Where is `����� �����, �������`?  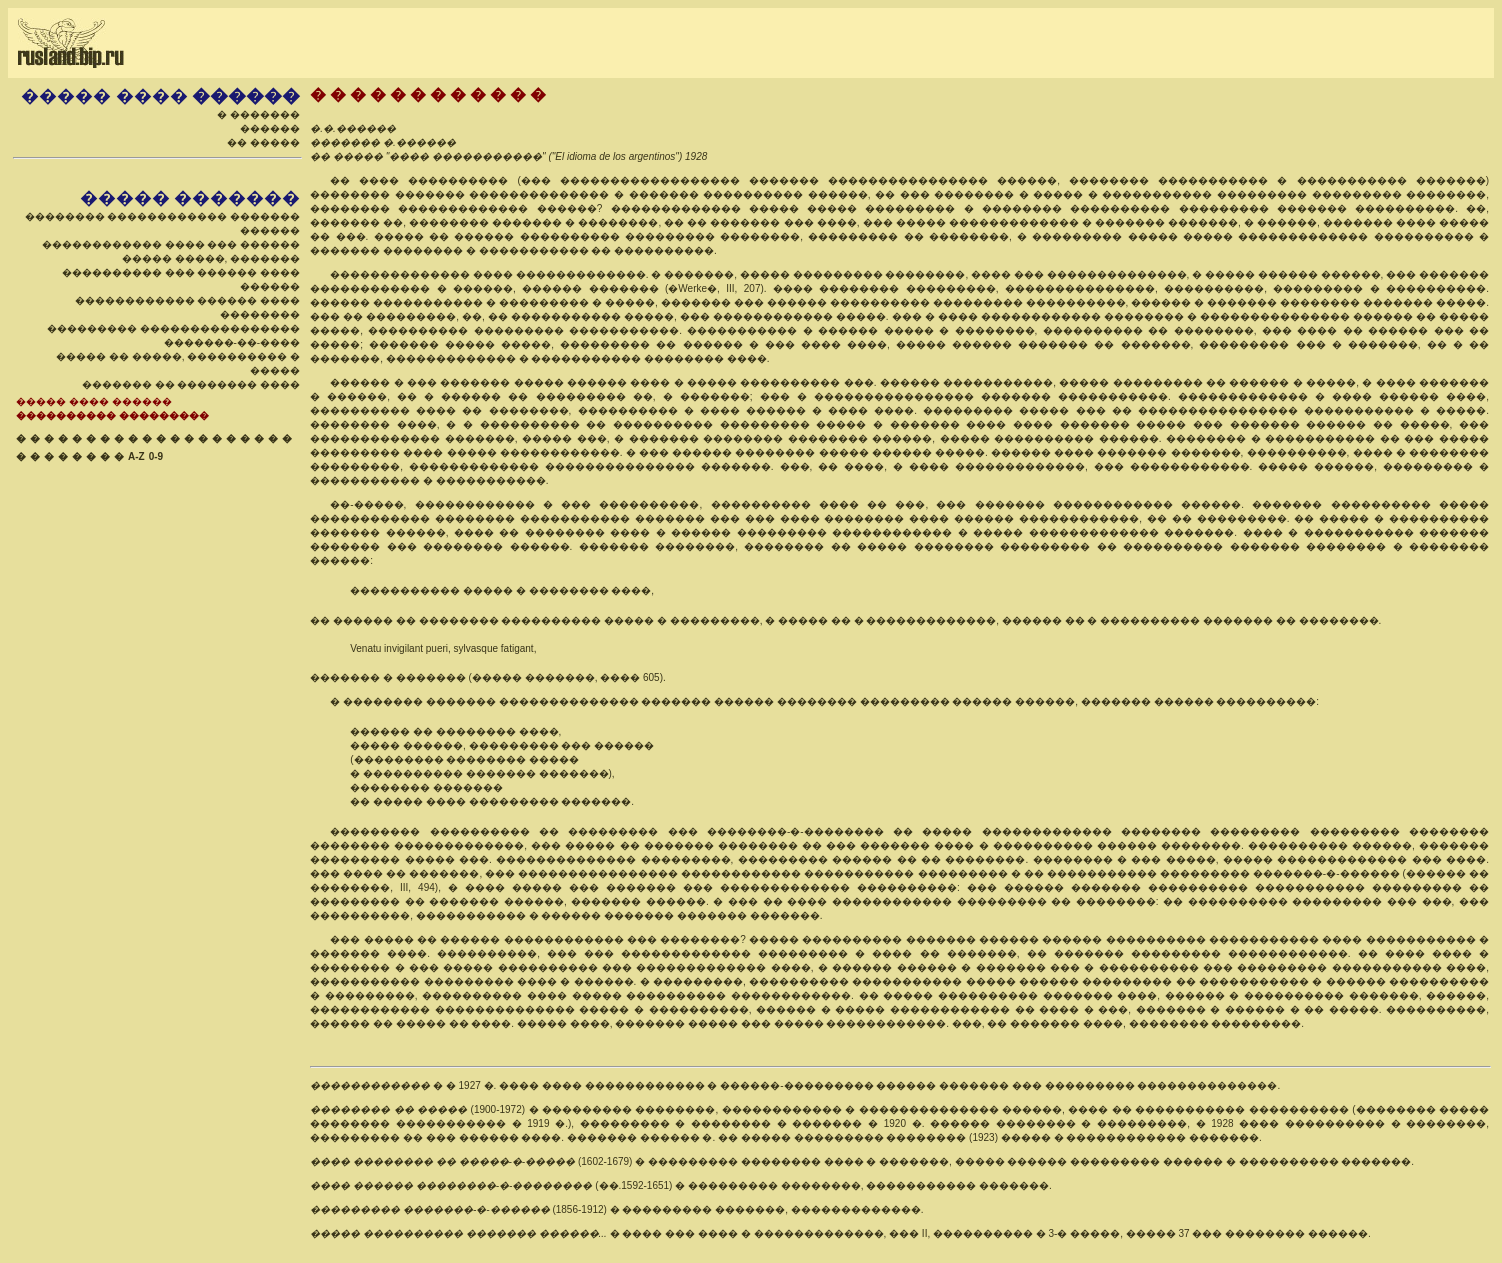 ����� �����, ������� is located at coordinates (211, 258).